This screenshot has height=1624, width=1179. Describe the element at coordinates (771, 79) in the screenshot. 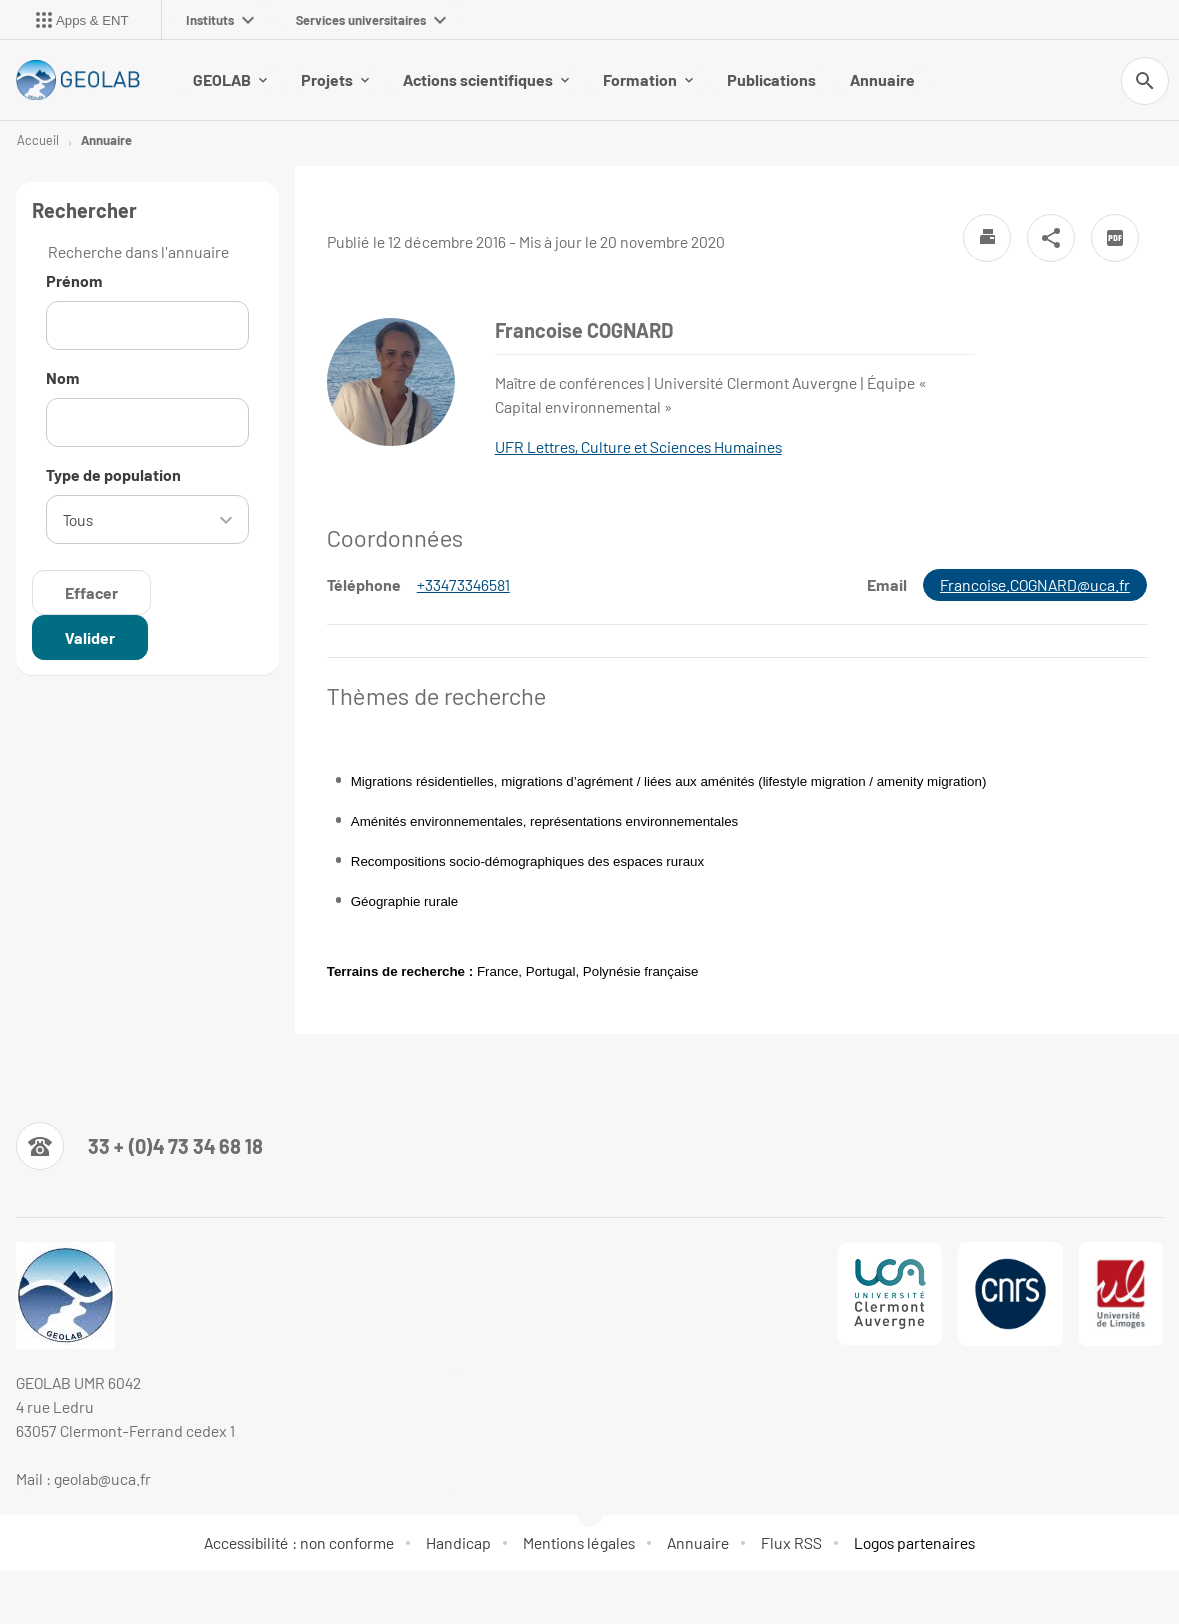

I see `Publications` at that location.